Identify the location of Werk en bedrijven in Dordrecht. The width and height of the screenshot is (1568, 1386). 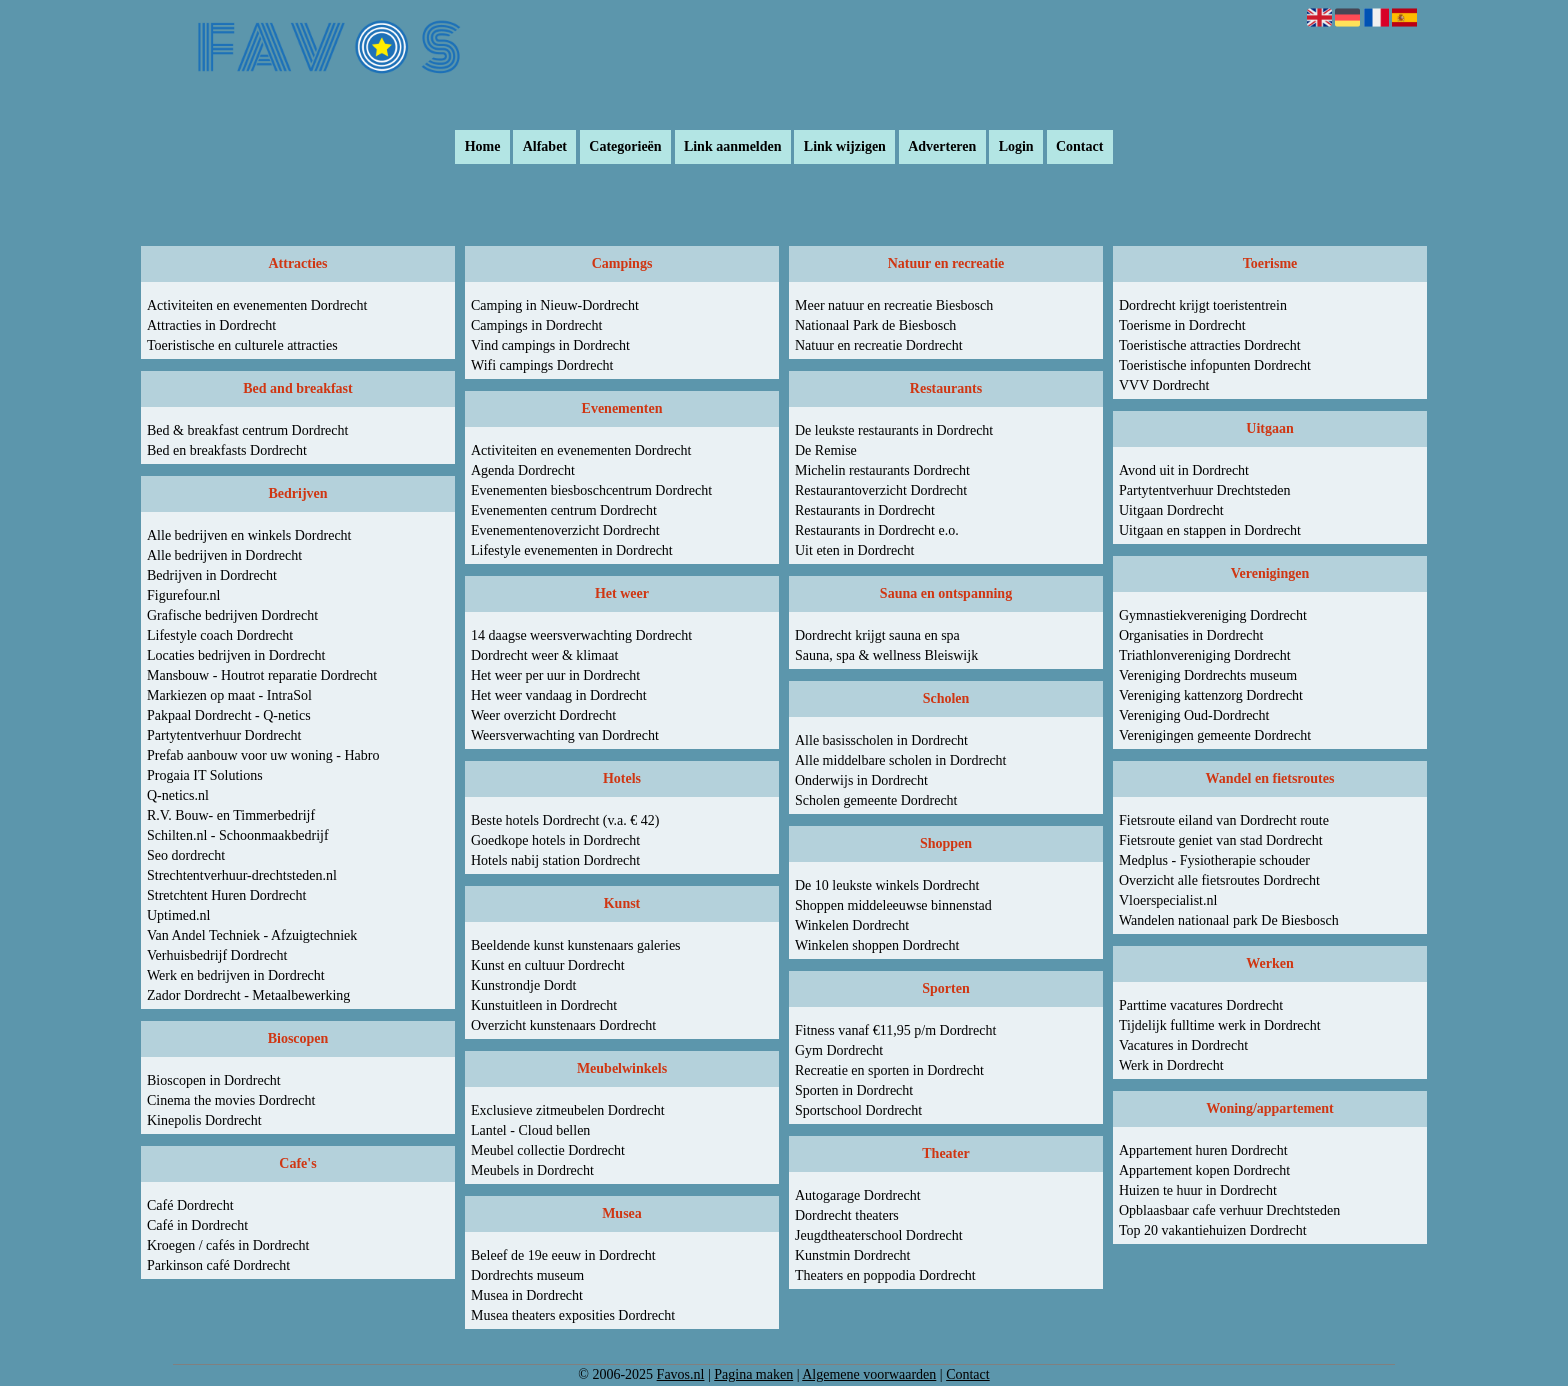
(236, 975).